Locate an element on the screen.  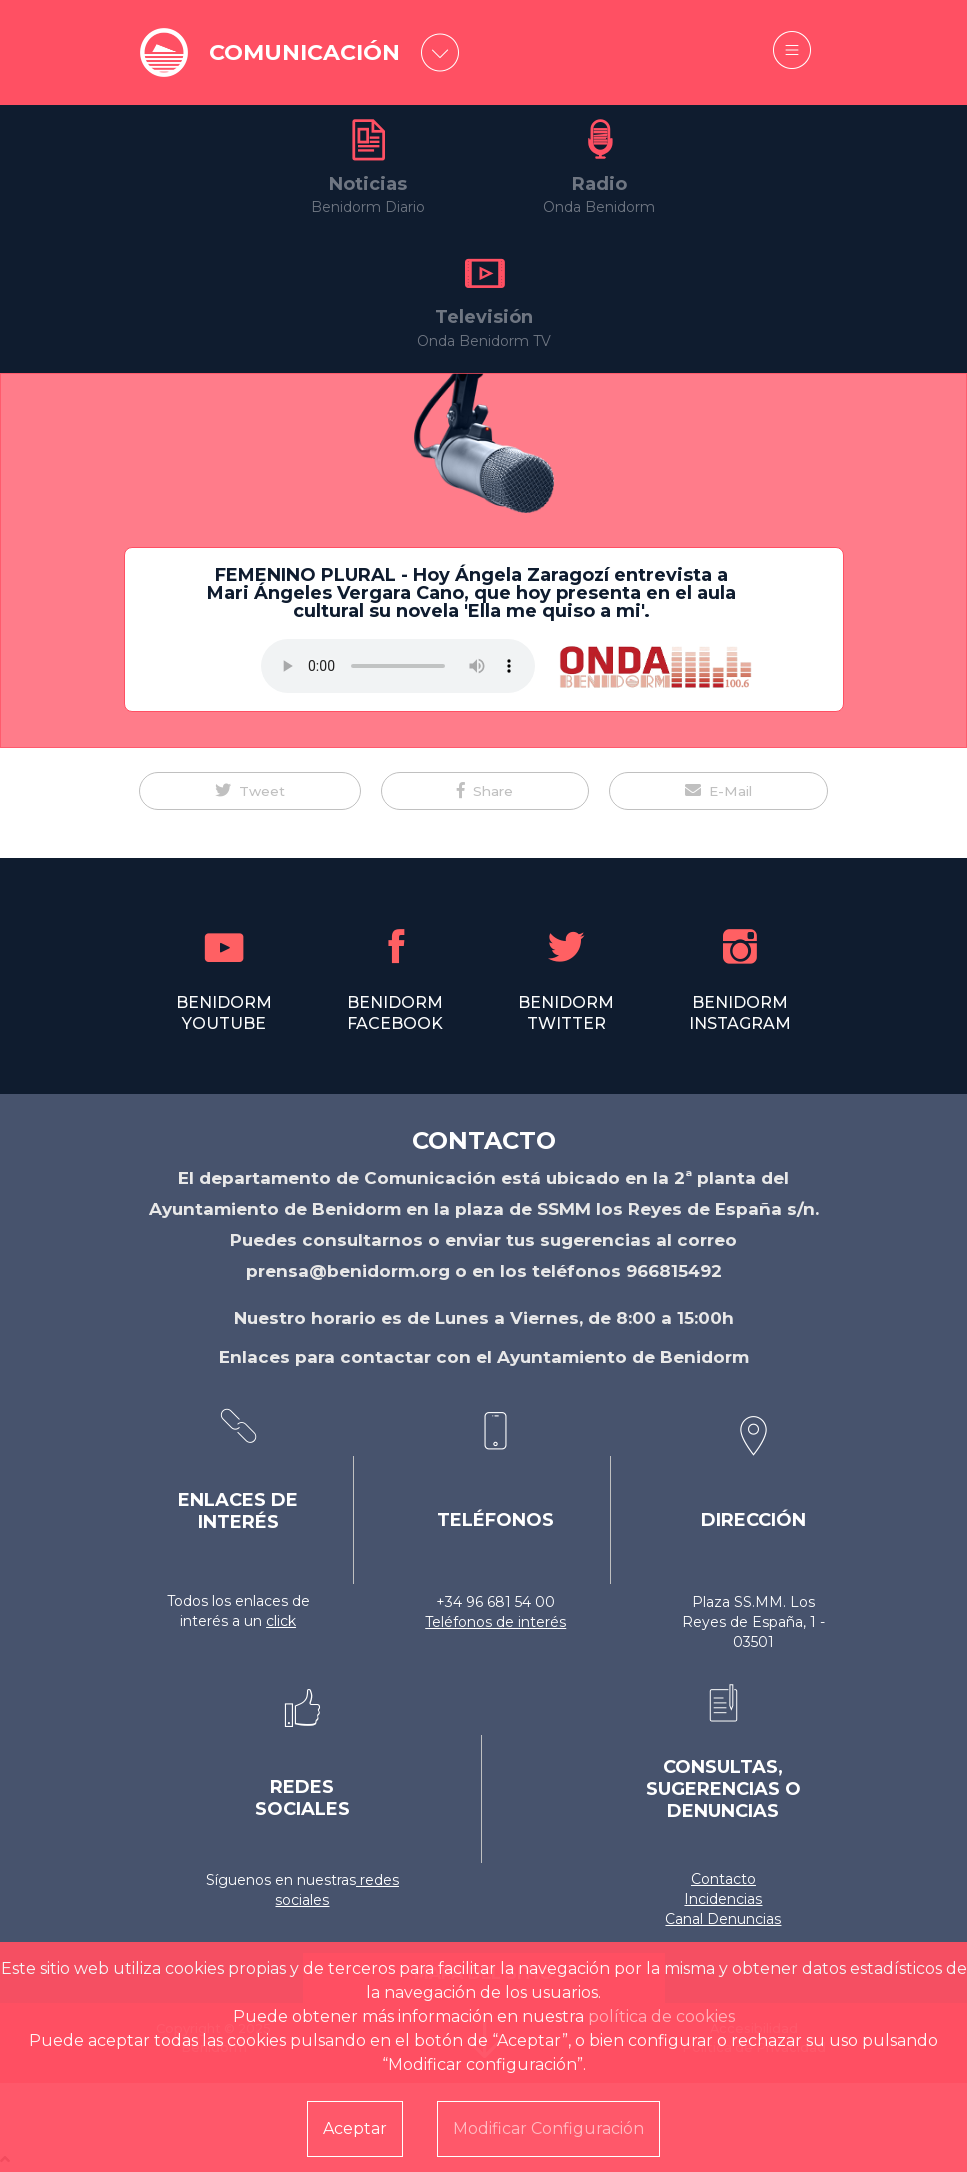
[button] is located at coordinates (250, 791).